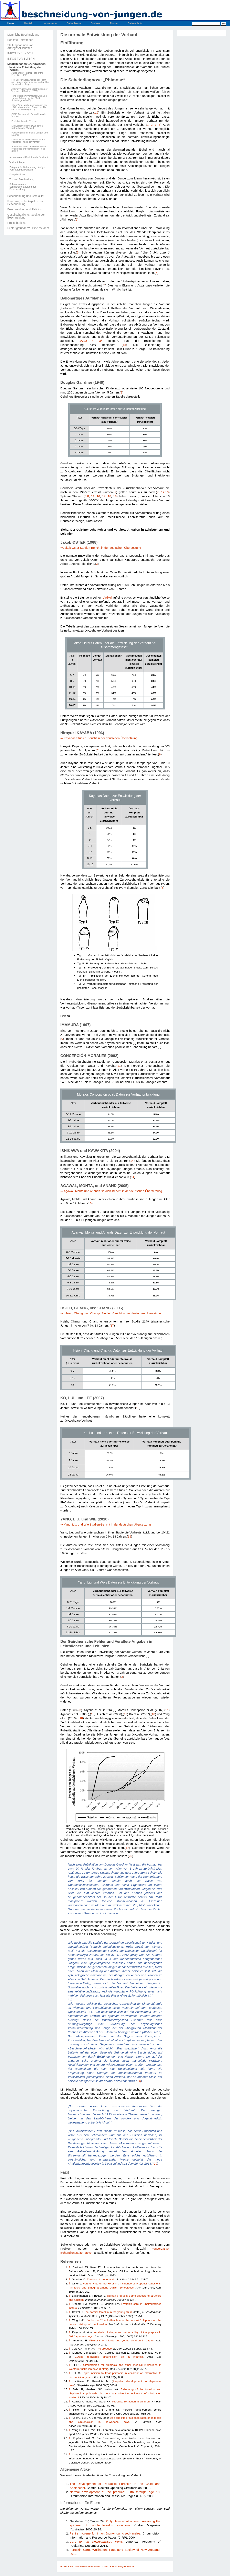 This screenshot has width=230, height=2576. I want to click on Die Epidemie der erzwungenen Retraktion der Vorhaut, so click(27, 127).